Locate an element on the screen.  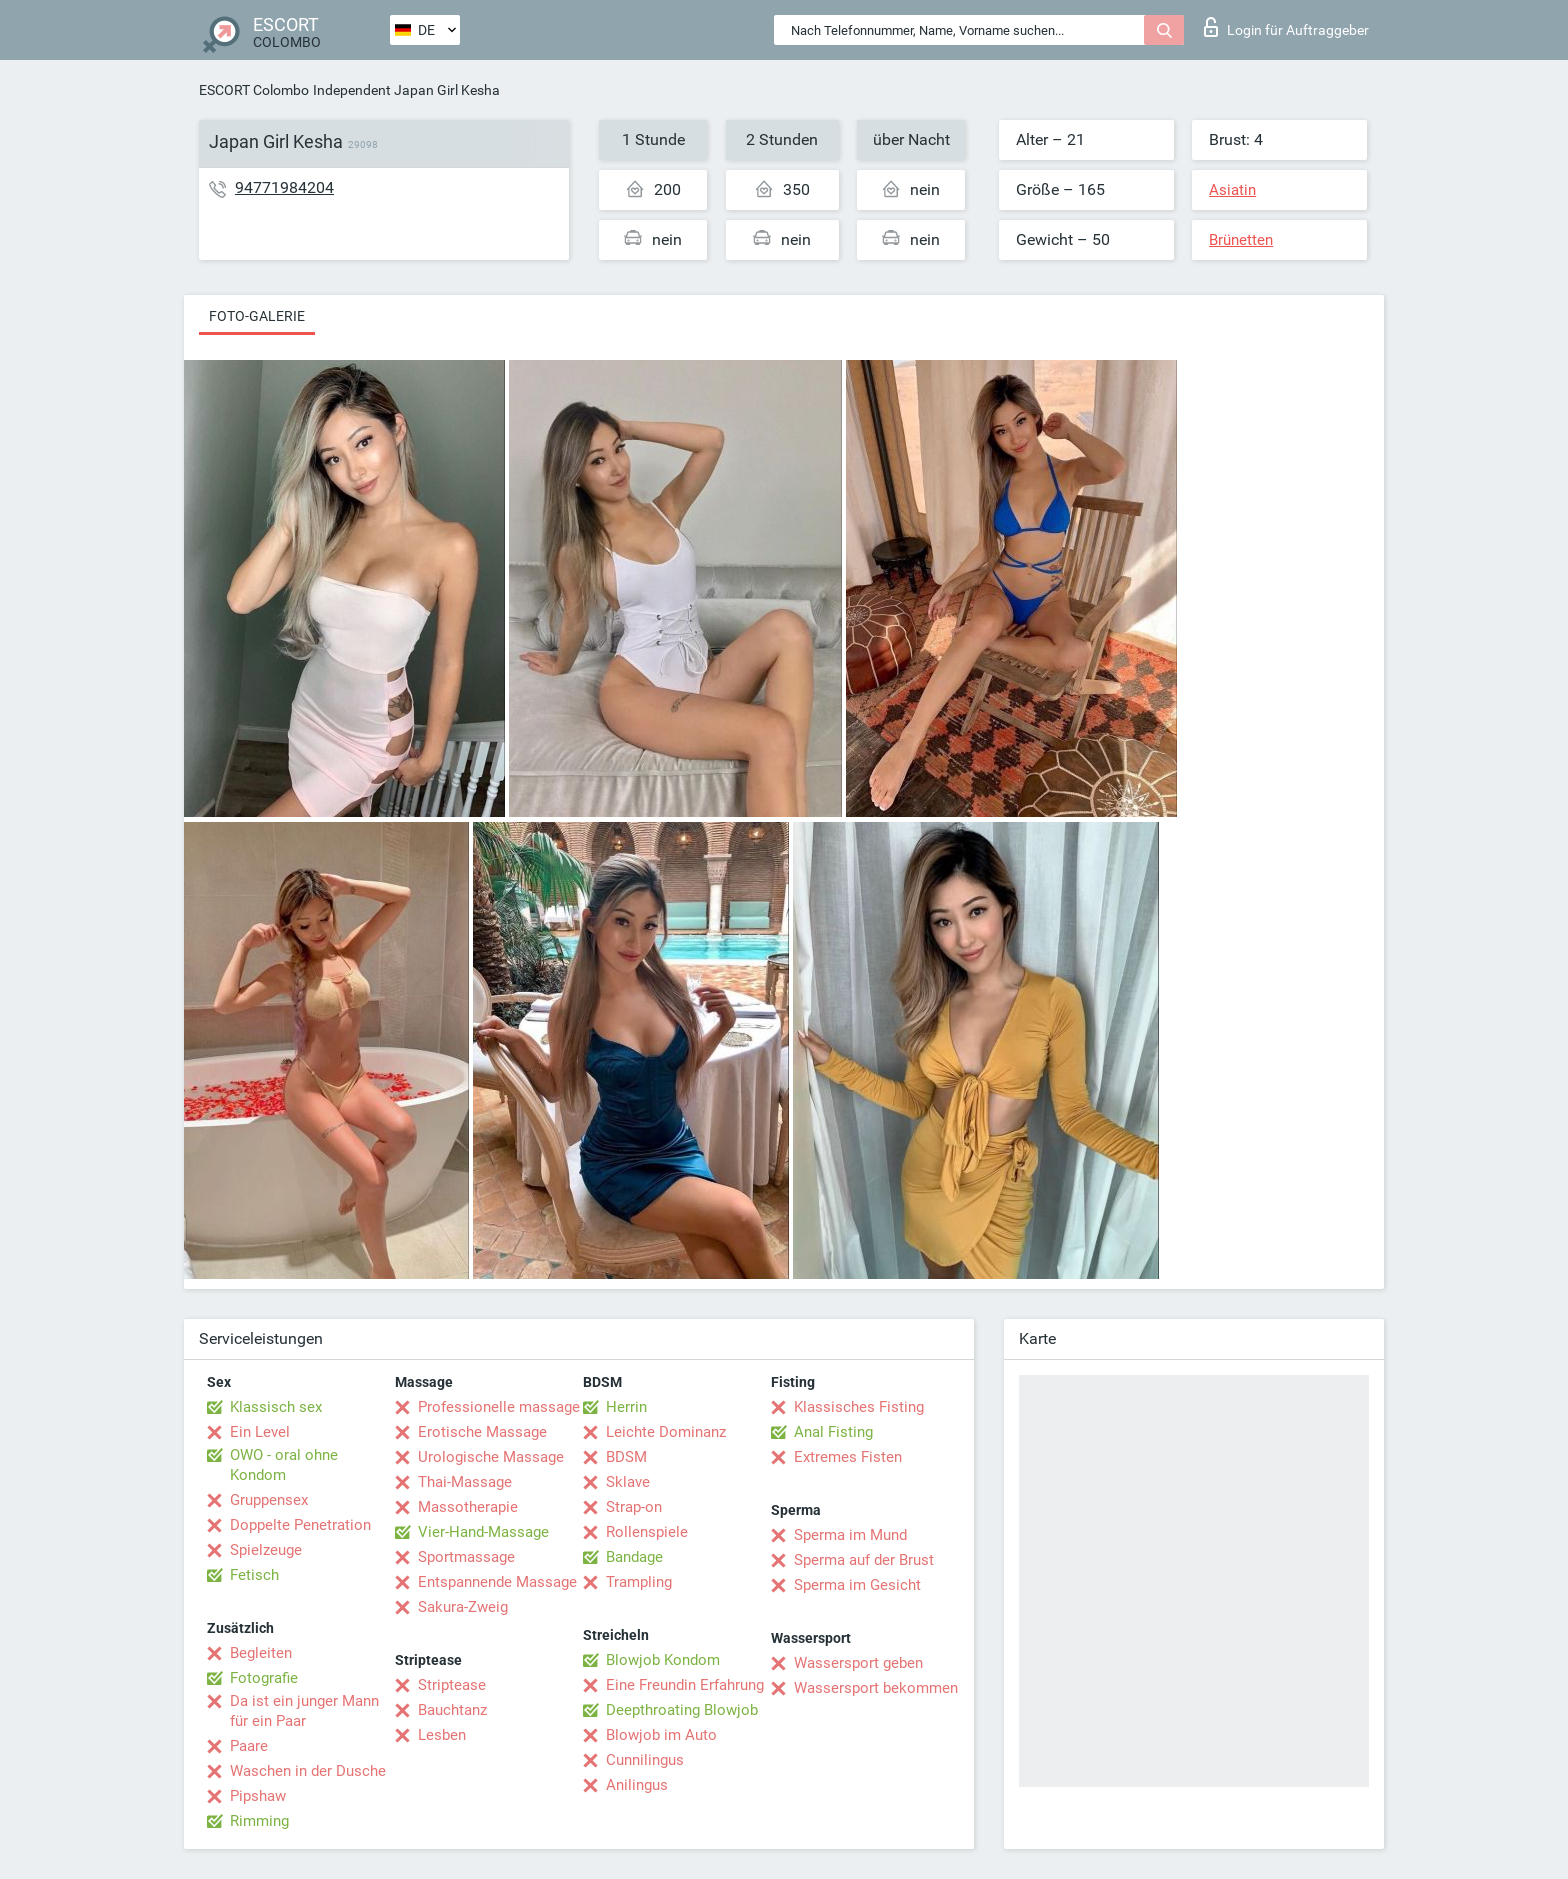
Gruppensex is located at coordinates (269, 1500).